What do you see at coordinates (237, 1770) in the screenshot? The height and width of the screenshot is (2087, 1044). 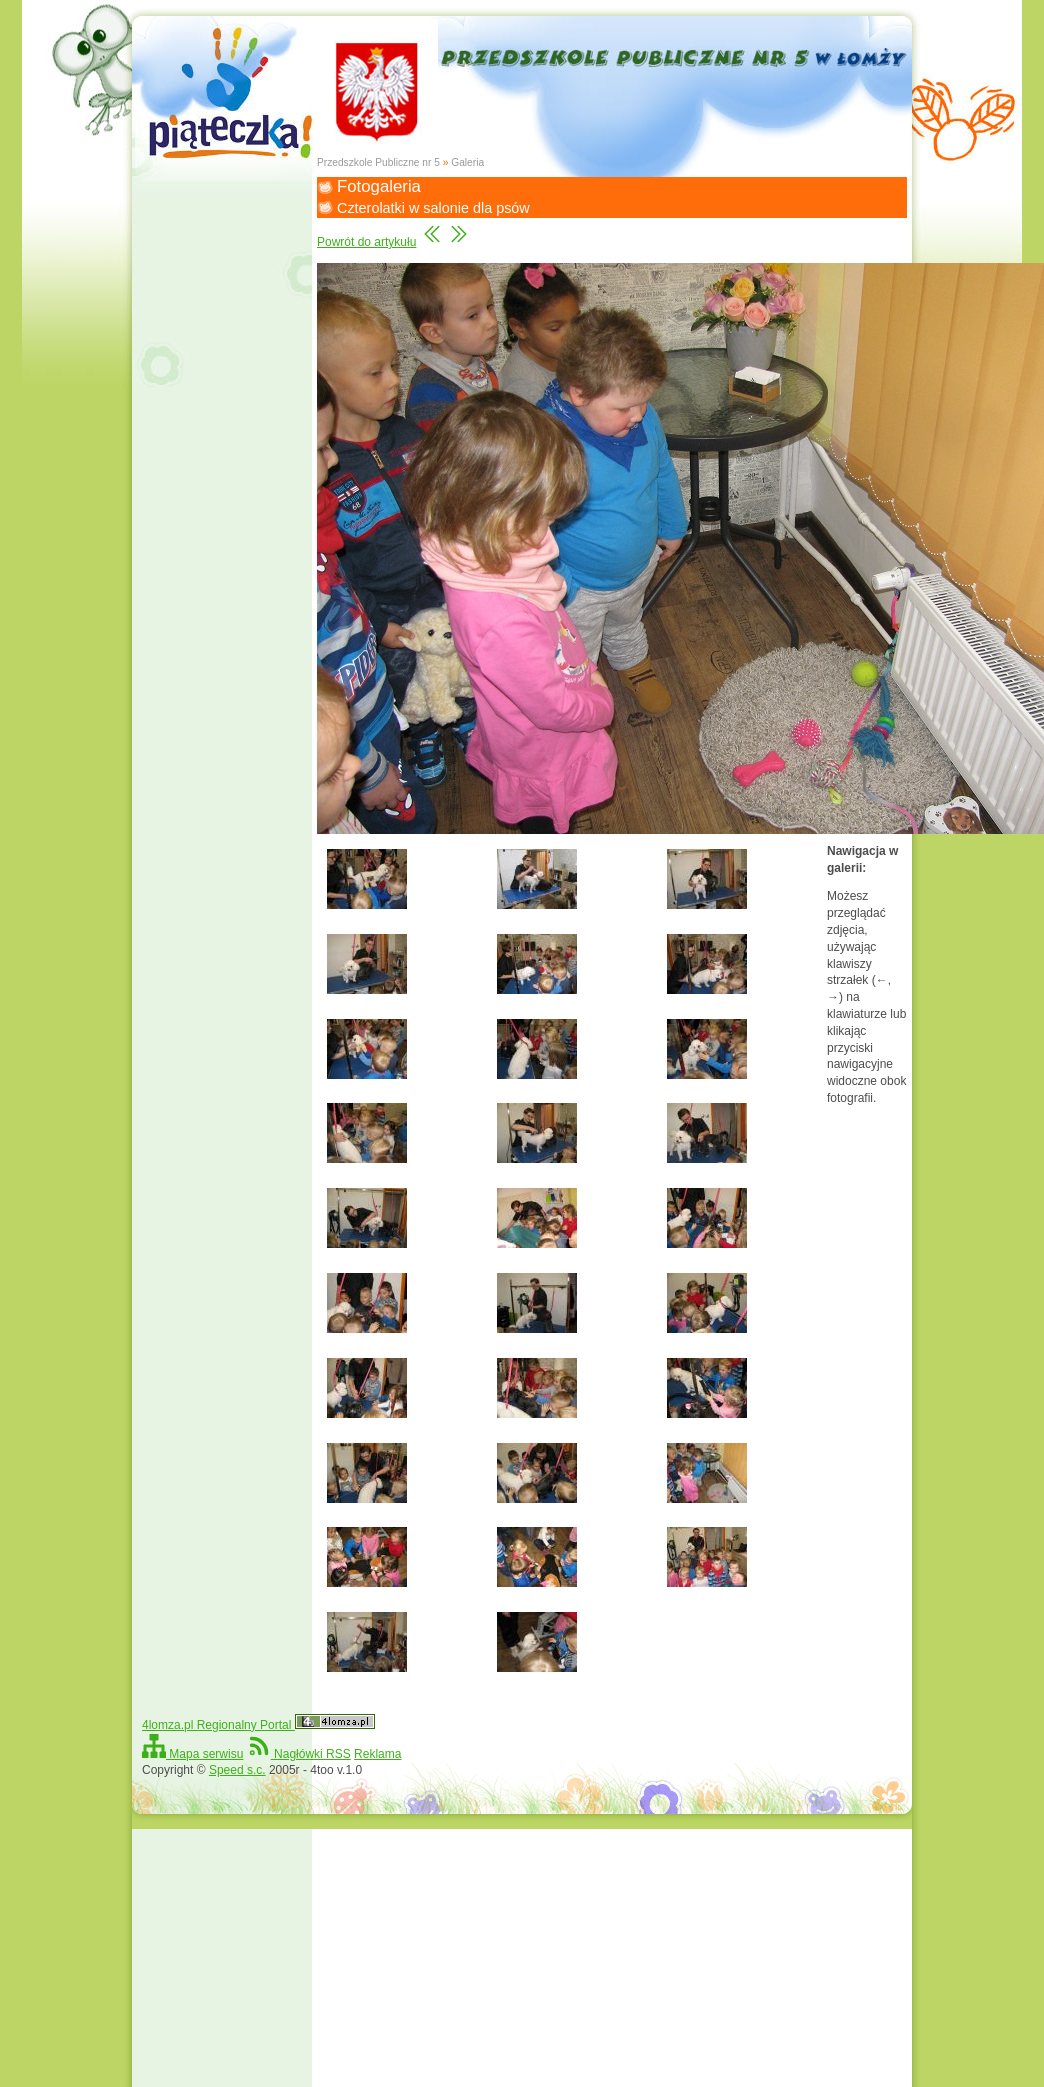 I see `Speed s.c.` at bounding box center [237, 1770].